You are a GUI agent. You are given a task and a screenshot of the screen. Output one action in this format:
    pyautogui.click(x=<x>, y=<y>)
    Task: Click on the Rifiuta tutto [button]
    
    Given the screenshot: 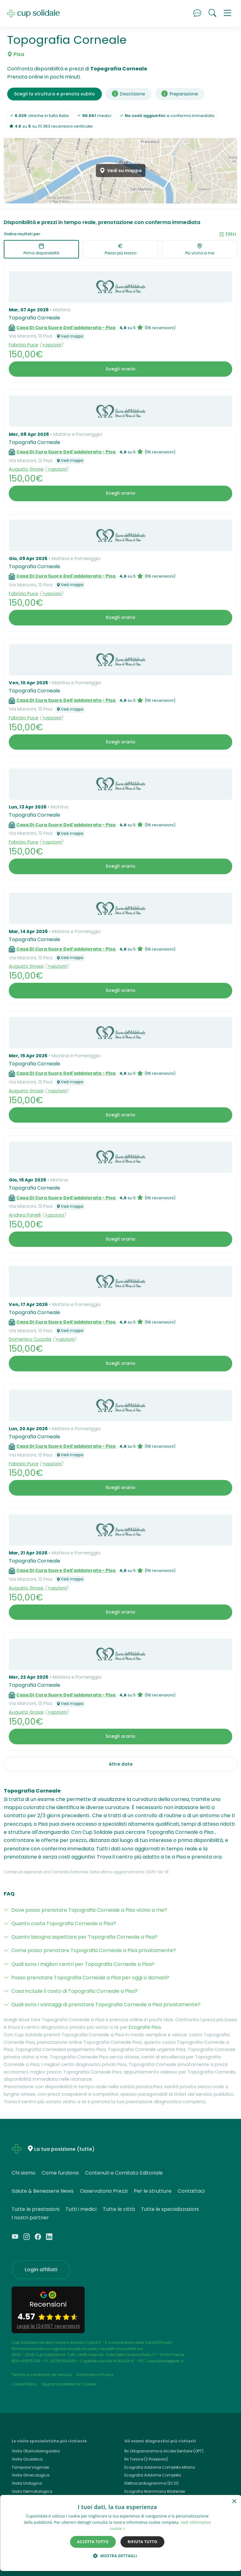 What is the action you would take?
    pyautogui.click(x=142, y=2541)
    